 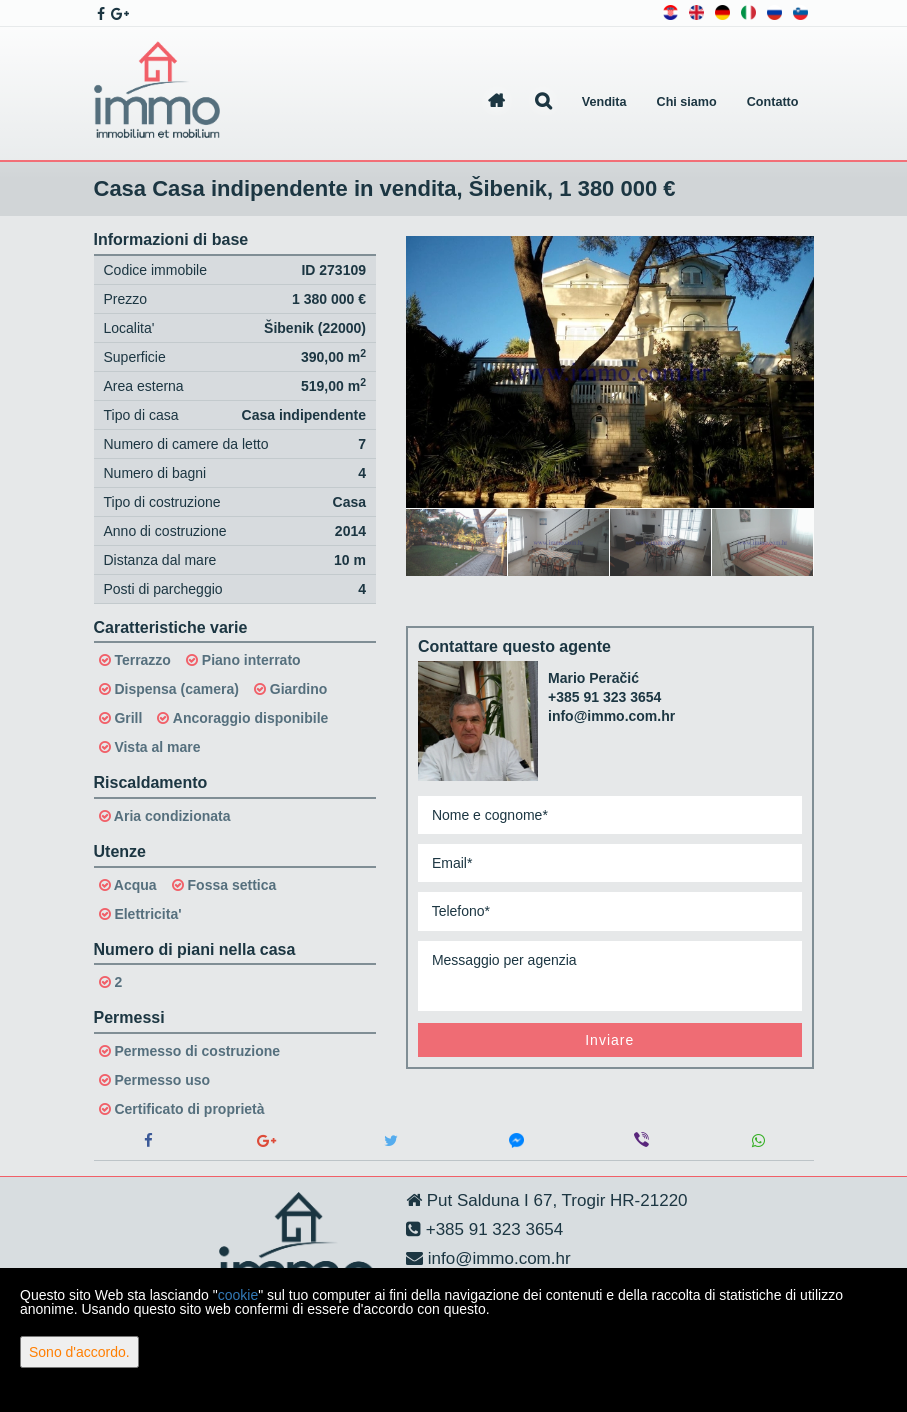 I want to click on Chi siamo, so click(x=687, y=102).